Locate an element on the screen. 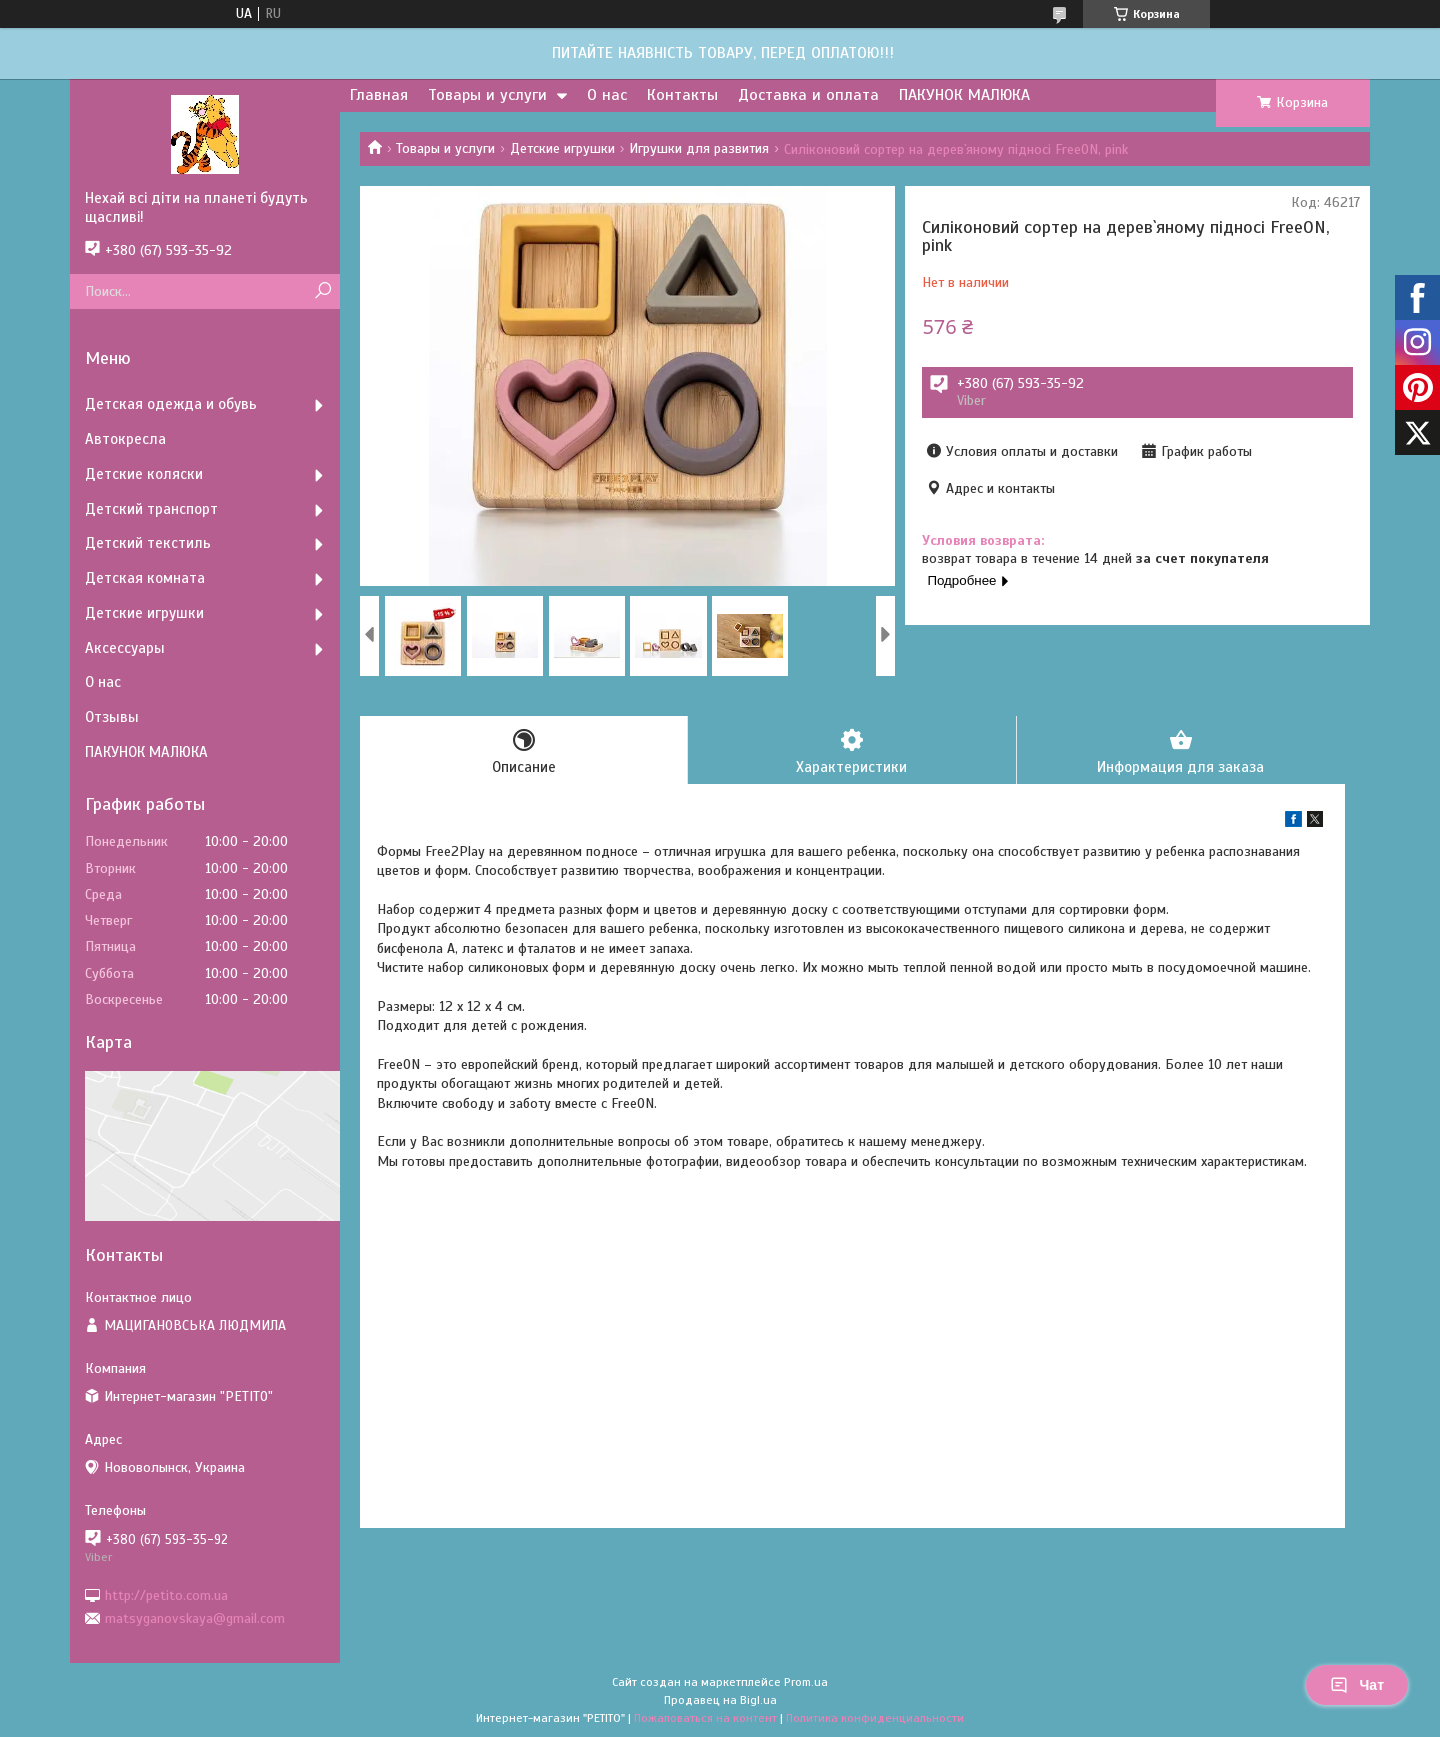  Политика конфиденциальности is located at coordinates (875, 1718).